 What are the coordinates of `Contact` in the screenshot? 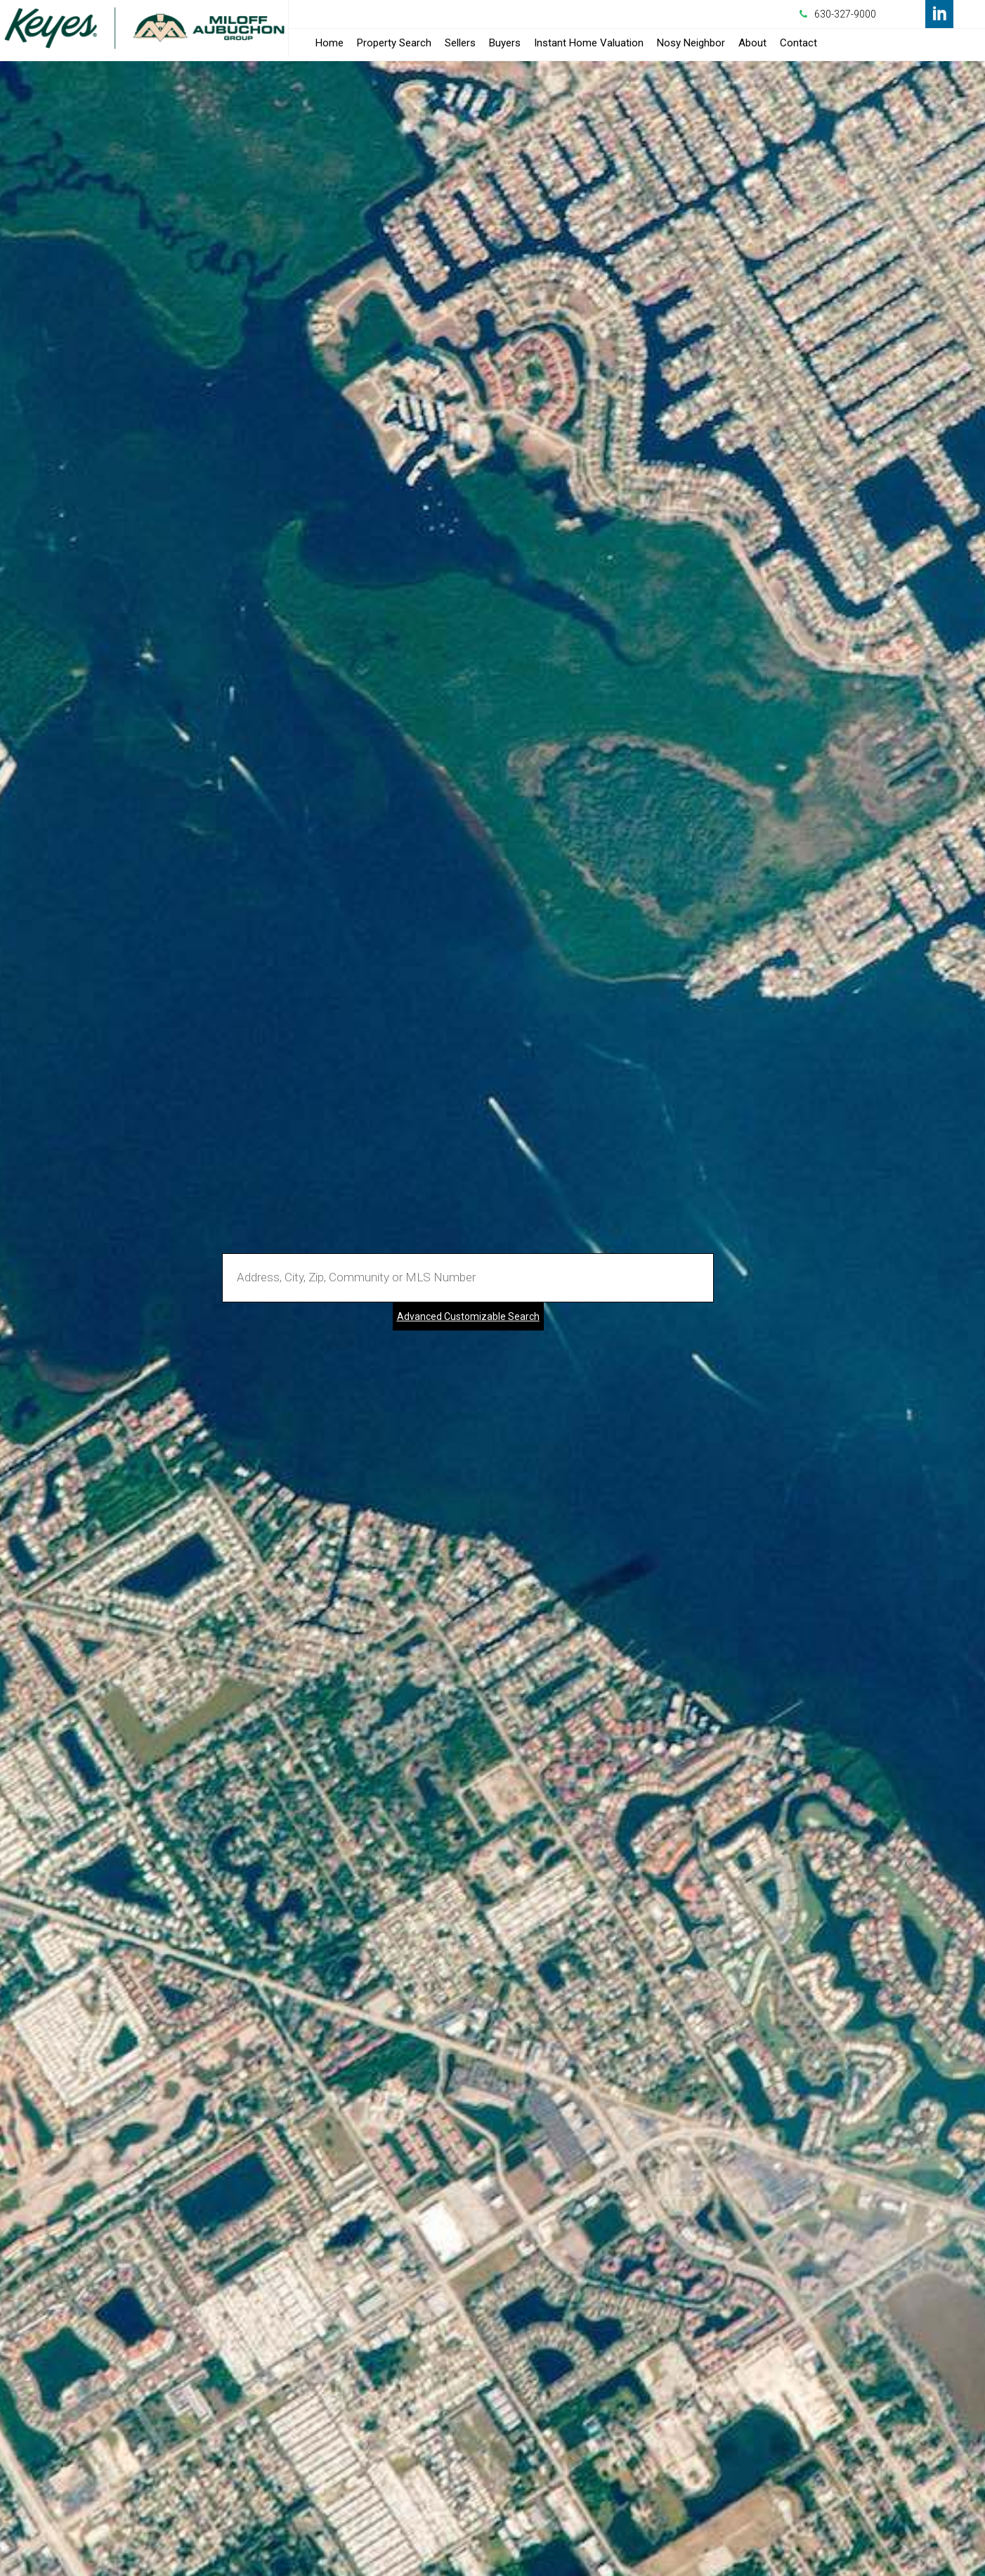 It's located at (798, 43).